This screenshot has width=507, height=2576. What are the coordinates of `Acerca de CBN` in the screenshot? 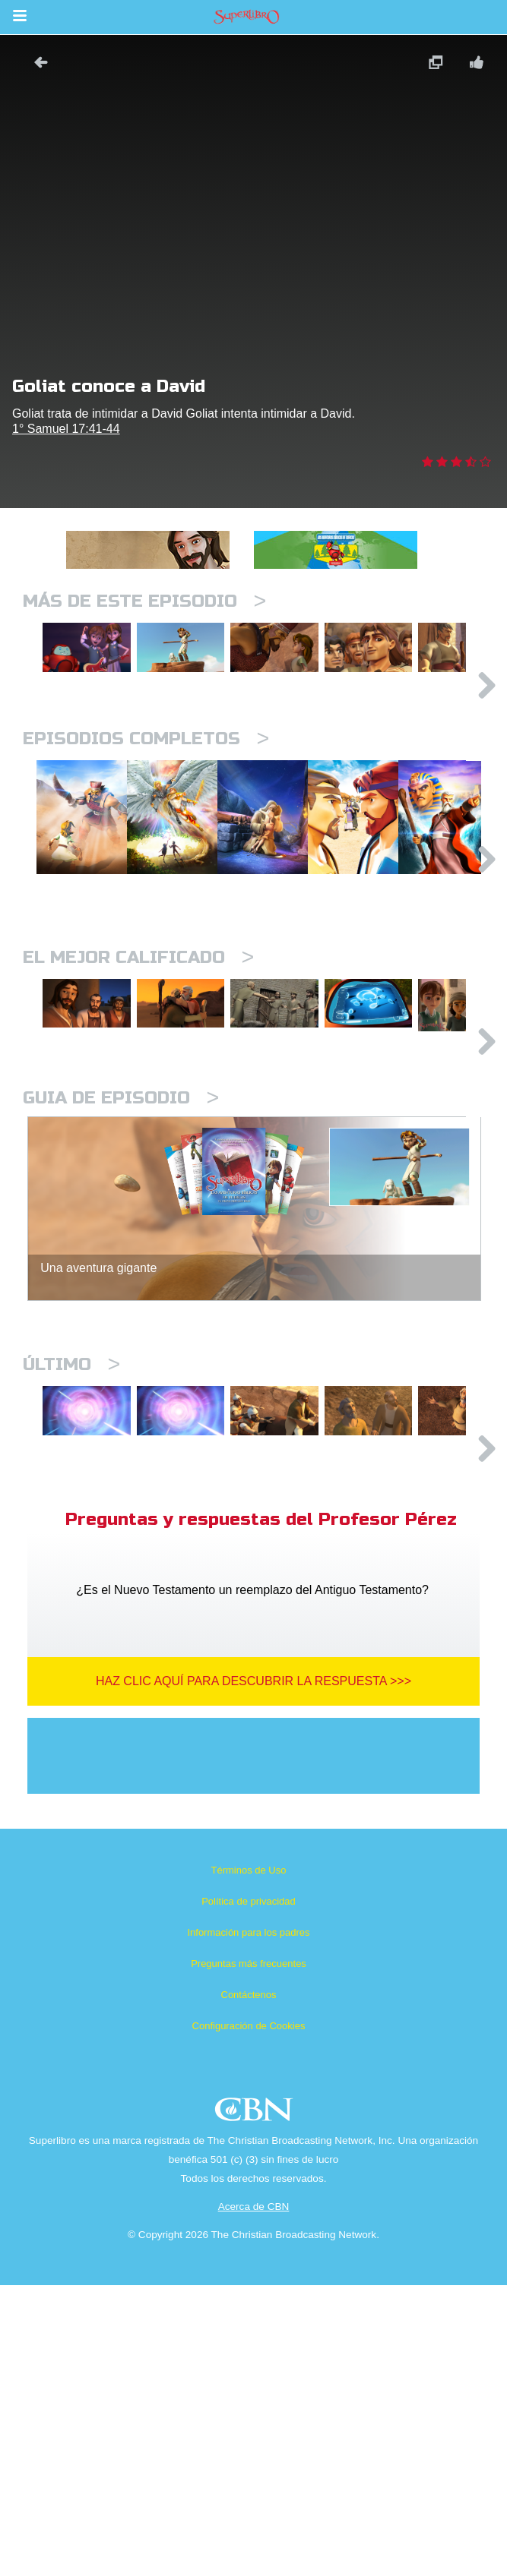 It's located at (254, 2497).